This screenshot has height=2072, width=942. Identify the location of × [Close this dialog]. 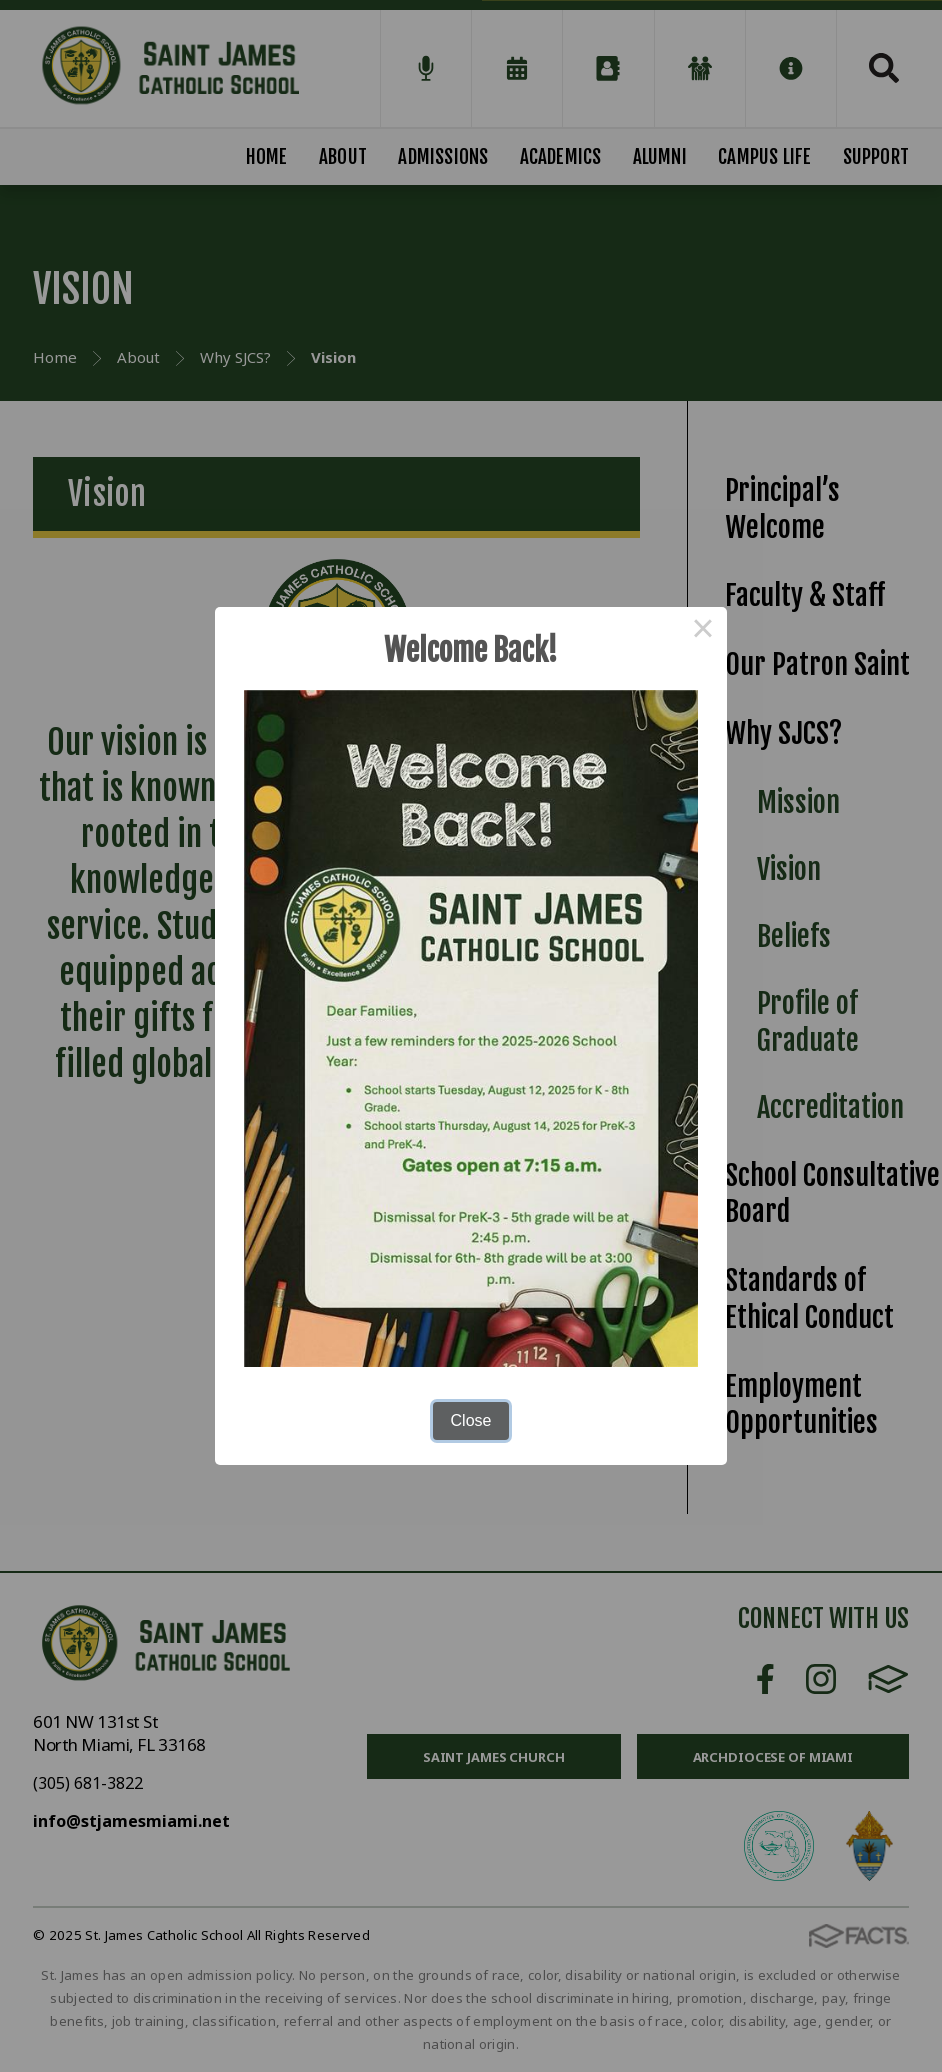
(703, 631).